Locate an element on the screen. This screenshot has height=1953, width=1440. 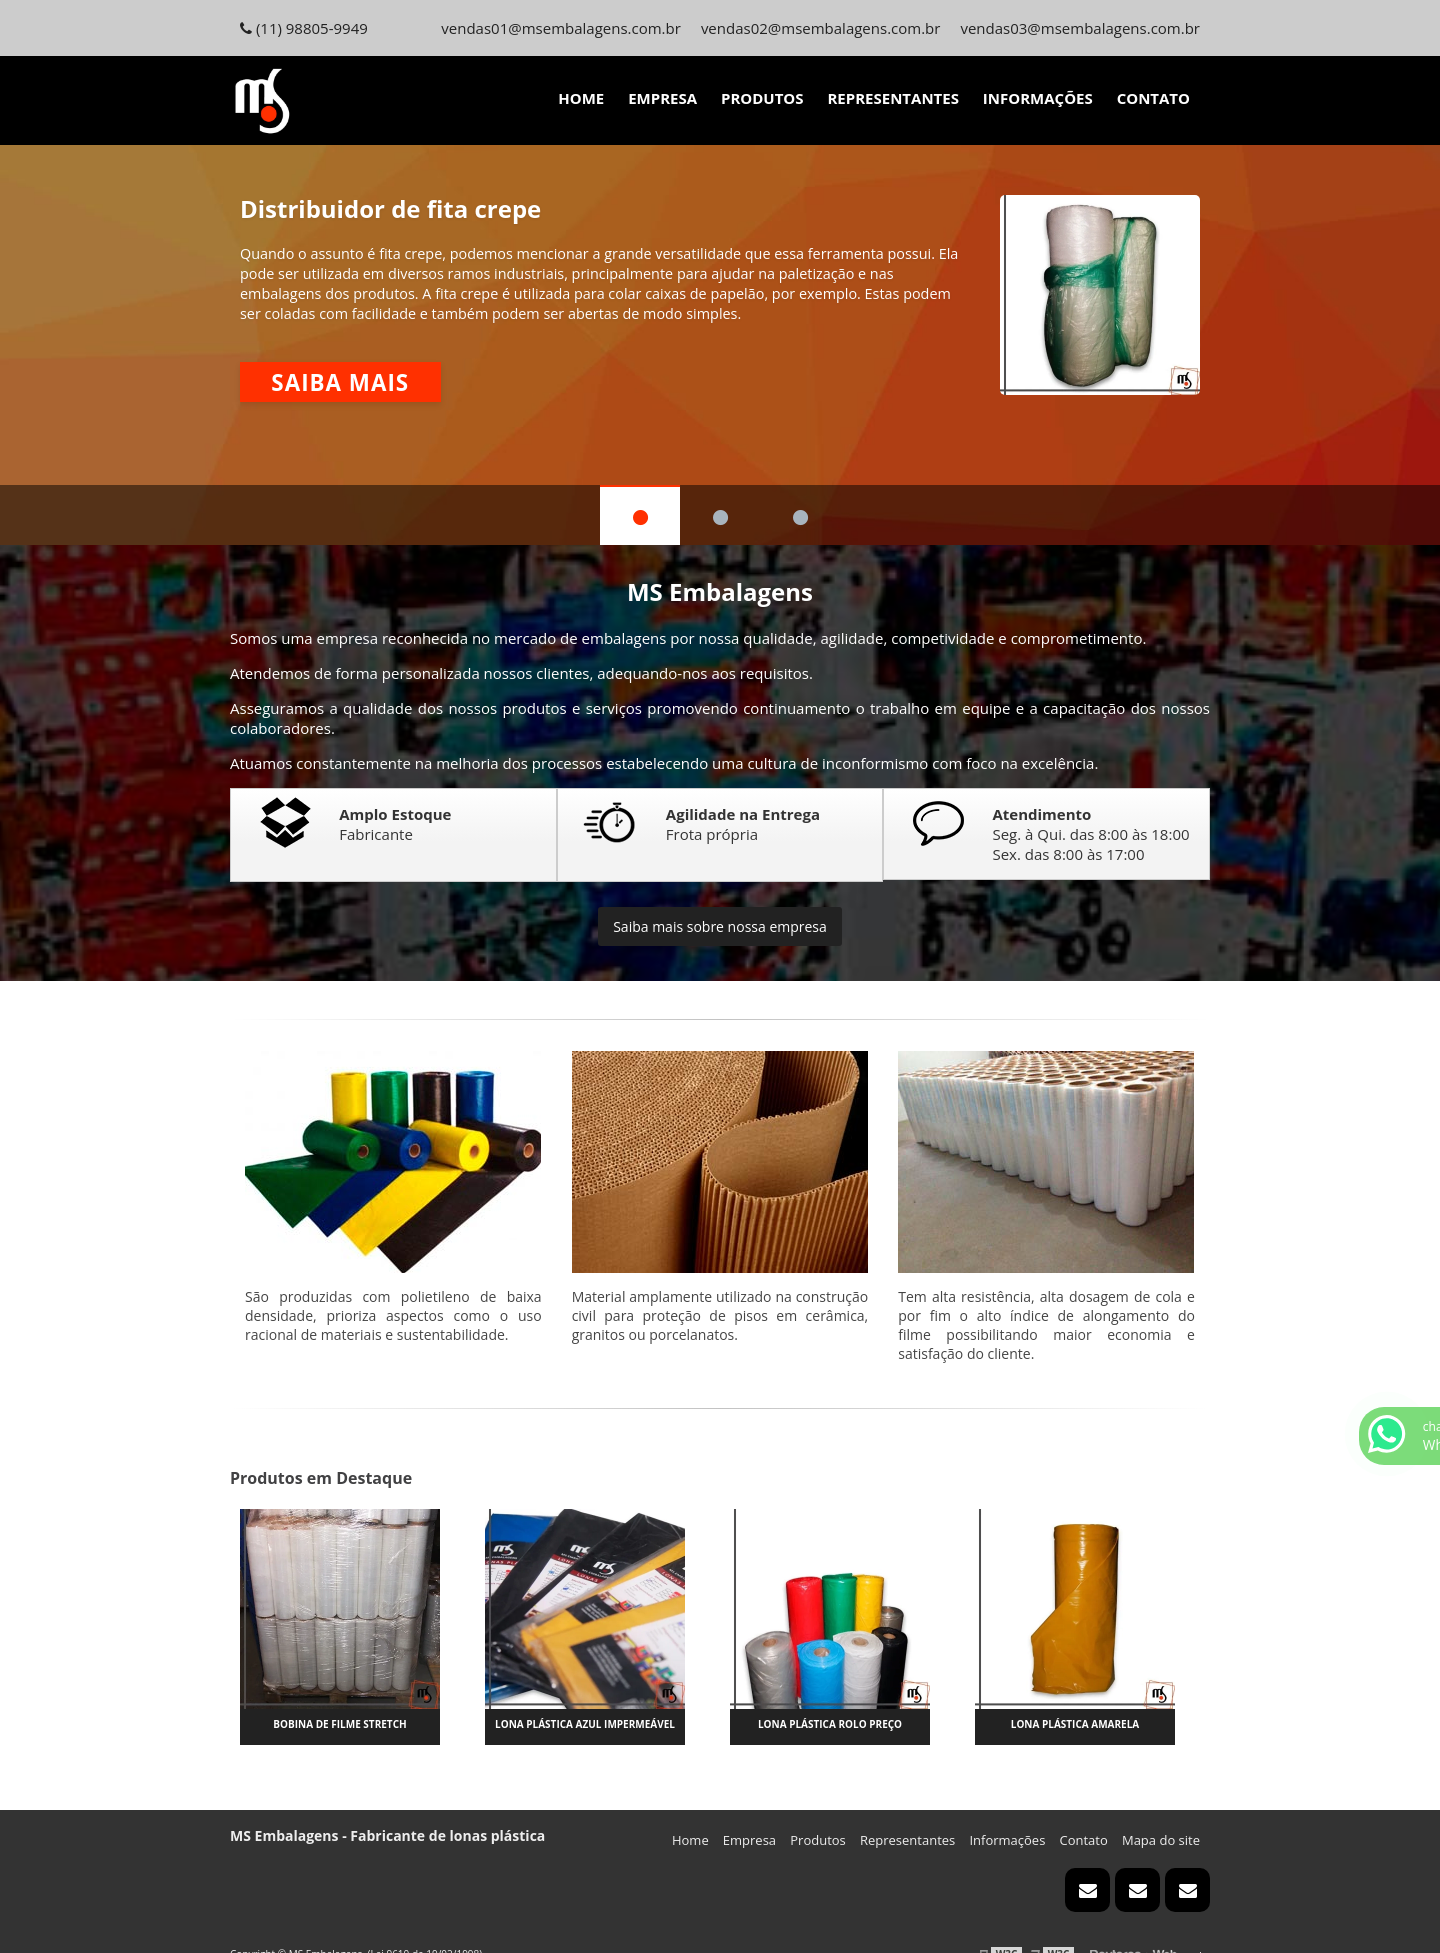
Home is located at coordinates (581, 98).